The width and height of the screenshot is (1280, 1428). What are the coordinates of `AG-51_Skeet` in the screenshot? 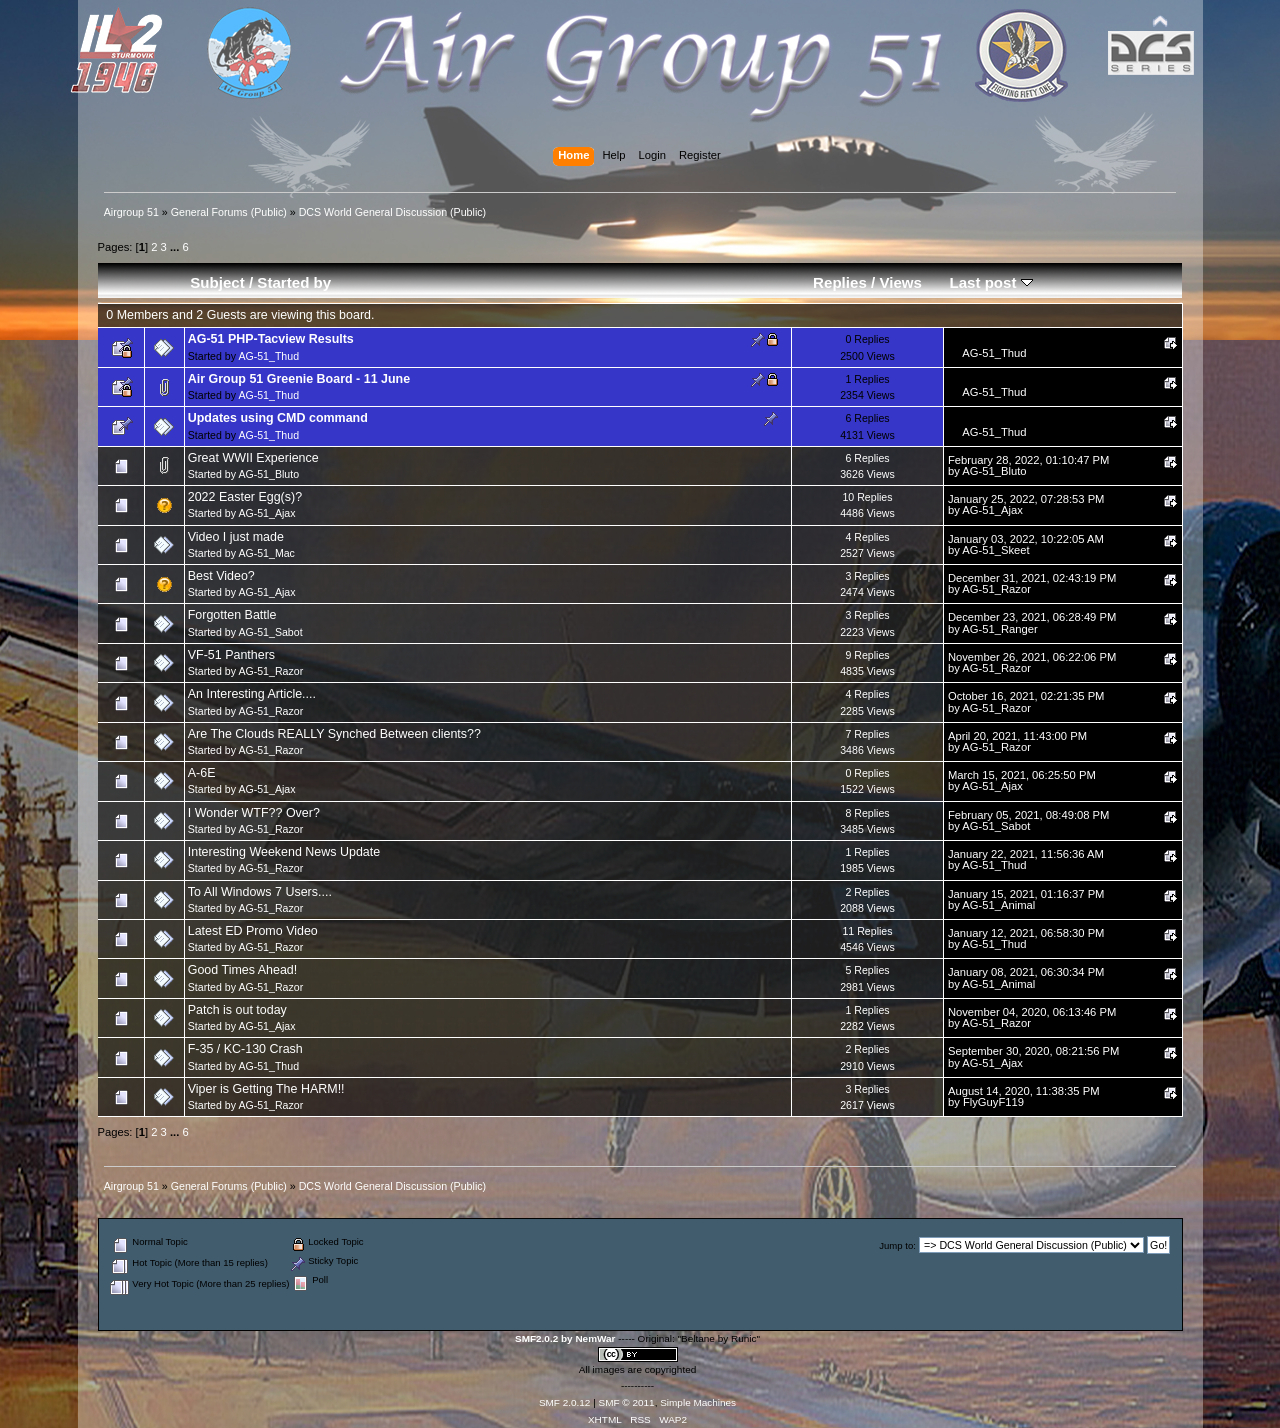 It's located at (995, 550).